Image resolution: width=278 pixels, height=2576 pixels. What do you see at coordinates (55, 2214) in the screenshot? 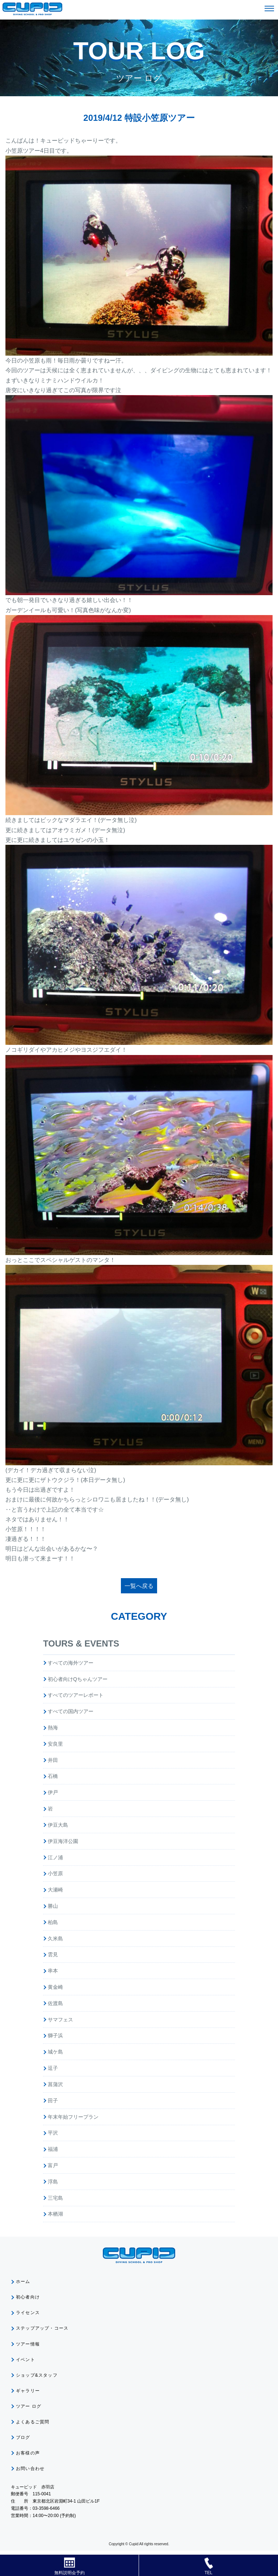
I see `本栖湖` at bounding box center [55, 2214].